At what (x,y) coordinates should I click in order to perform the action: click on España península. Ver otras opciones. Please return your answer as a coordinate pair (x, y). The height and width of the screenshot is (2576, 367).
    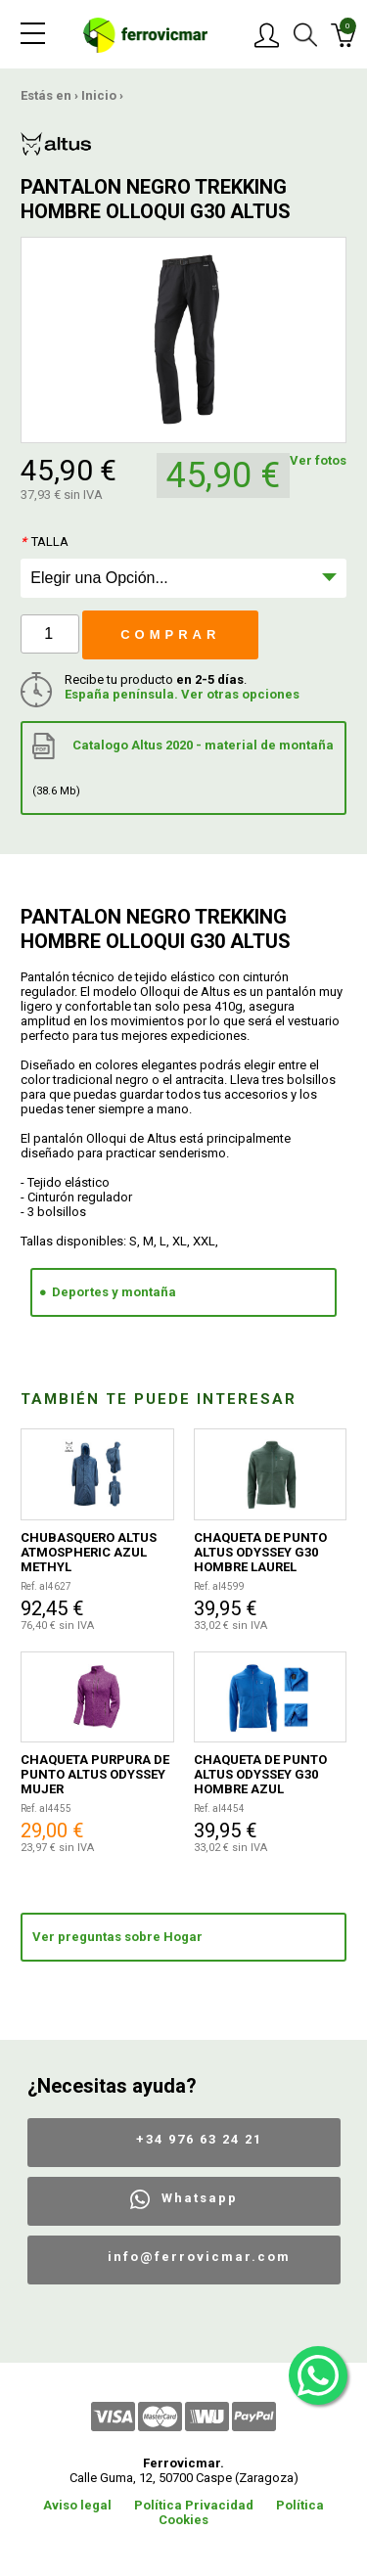
    Looking at the image, I should click on (182, 694).